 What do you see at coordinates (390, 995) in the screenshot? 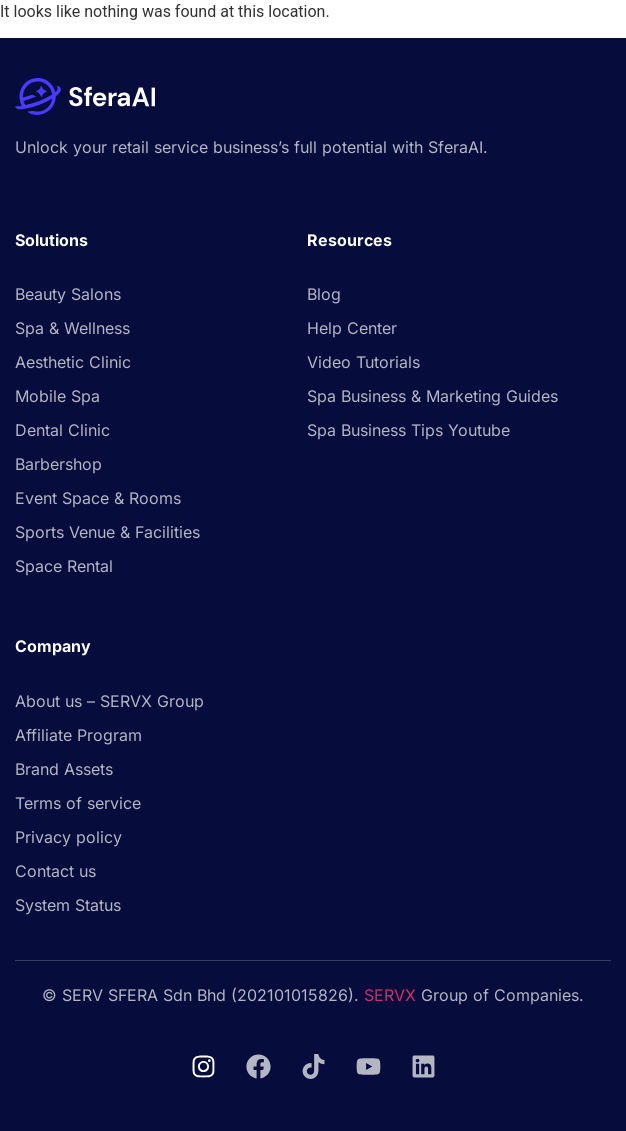
I see `SERVX` at bounding box center [390, 995].